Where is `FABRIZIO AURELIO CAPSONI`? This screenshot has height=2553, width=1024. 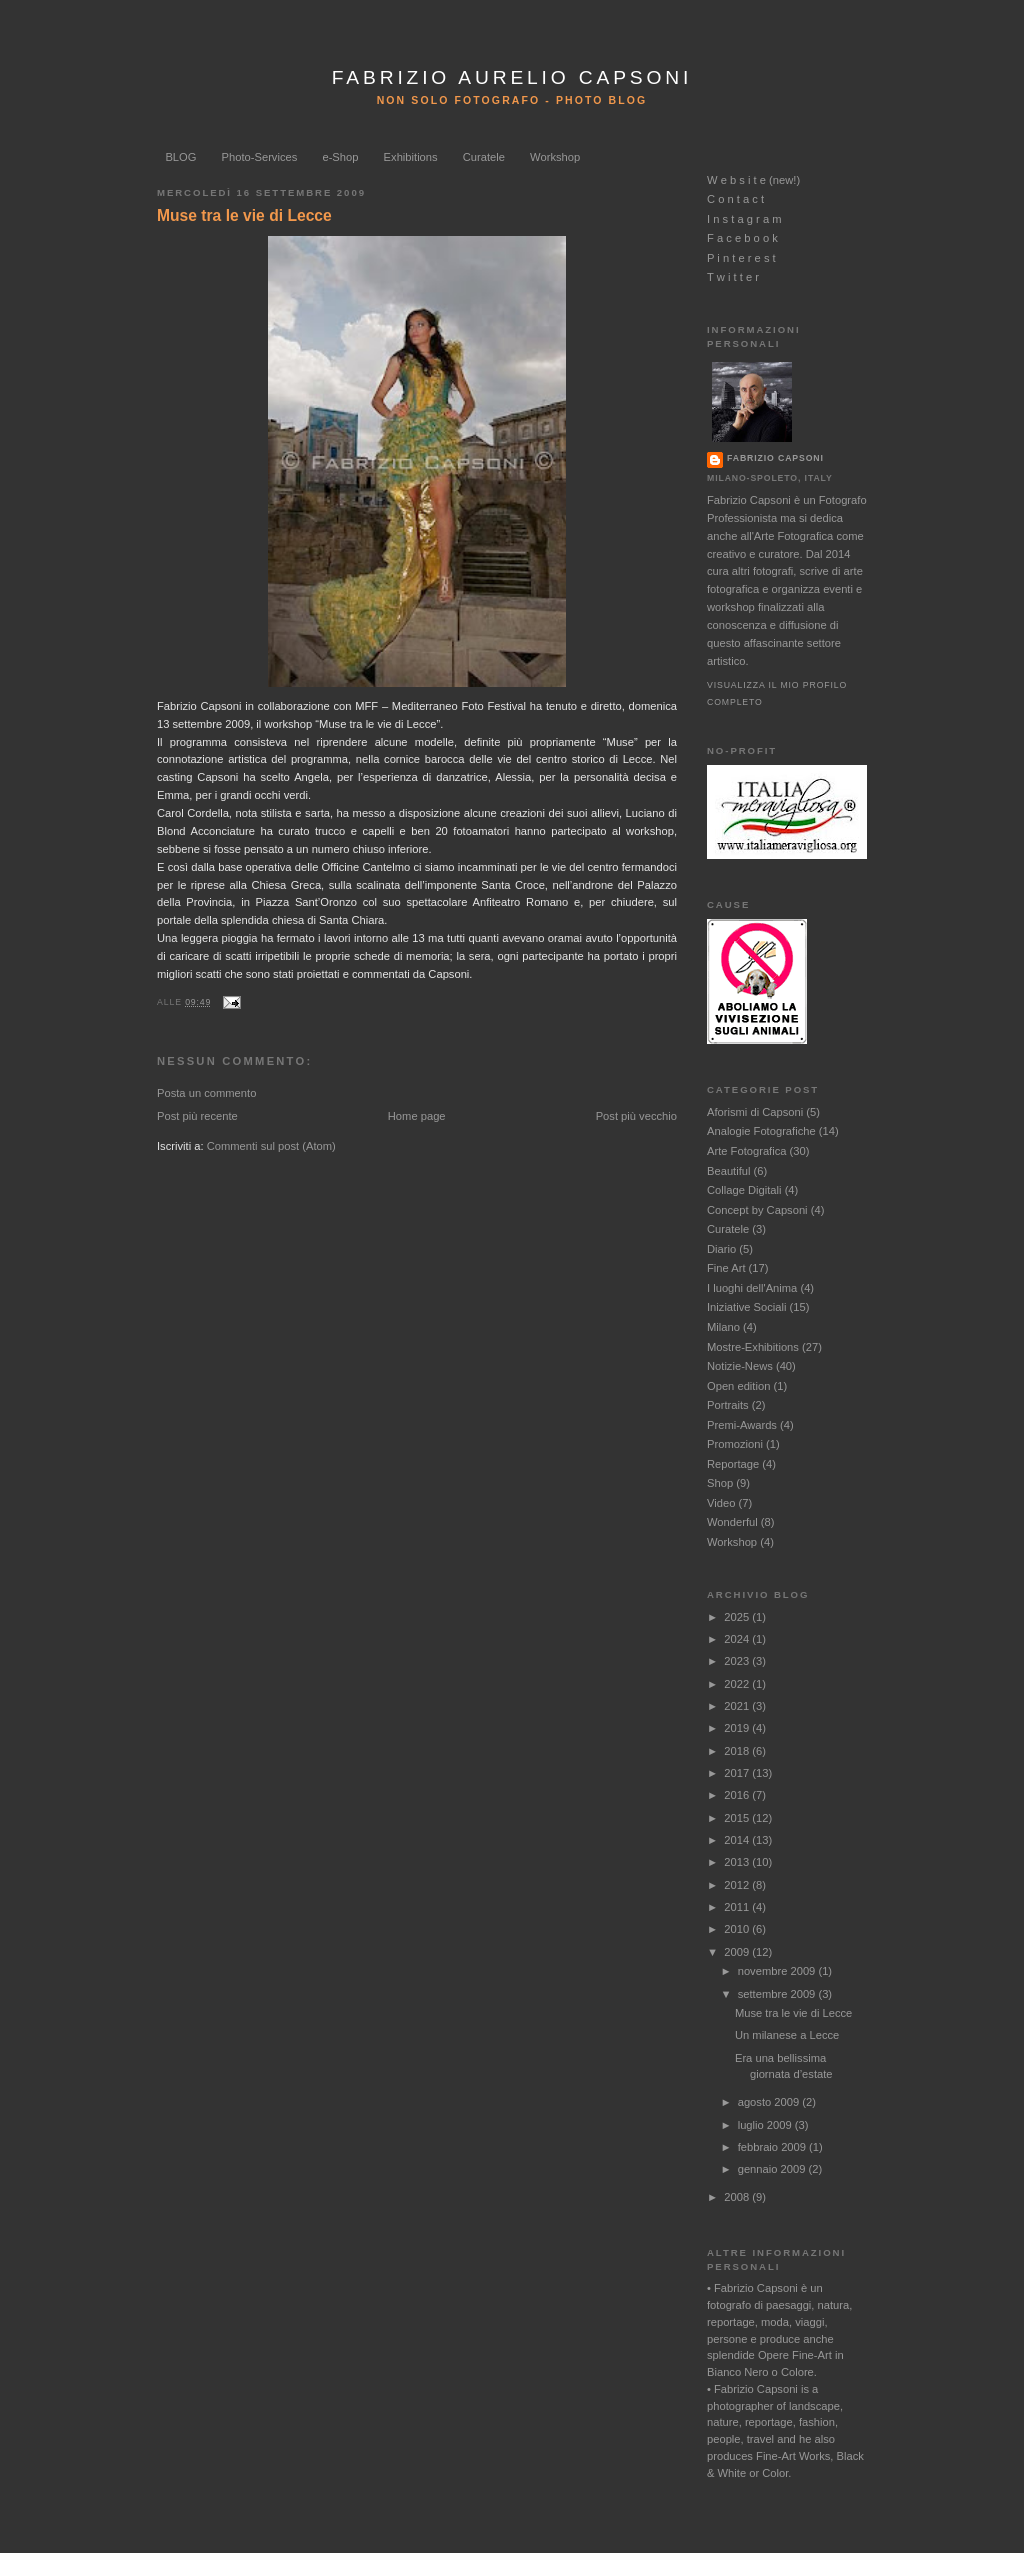
FABRIZIO AURELIO CAPSONI is located at coordinates (512, 77).